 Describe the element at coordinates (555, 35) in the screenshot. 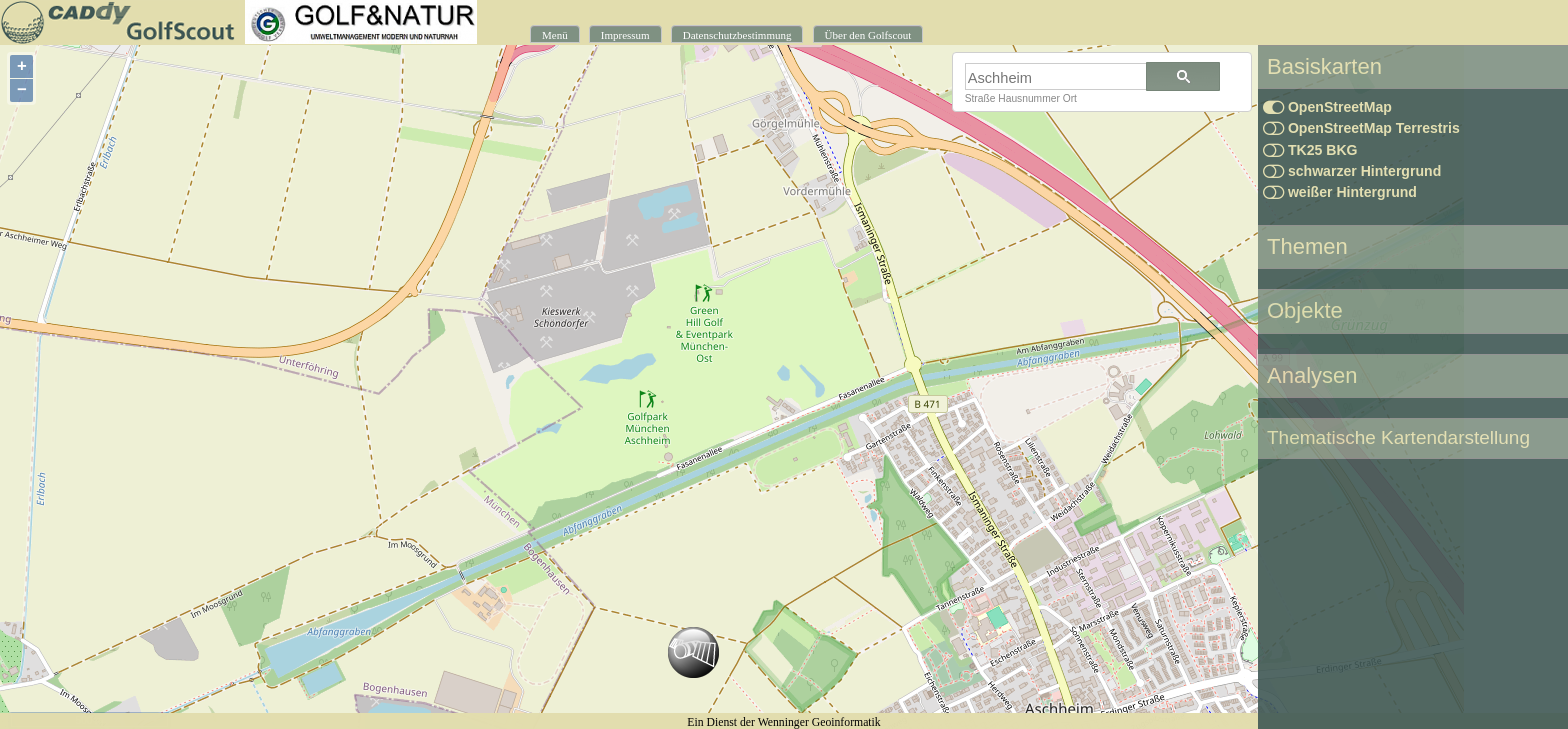

I see `Menü` at that location.